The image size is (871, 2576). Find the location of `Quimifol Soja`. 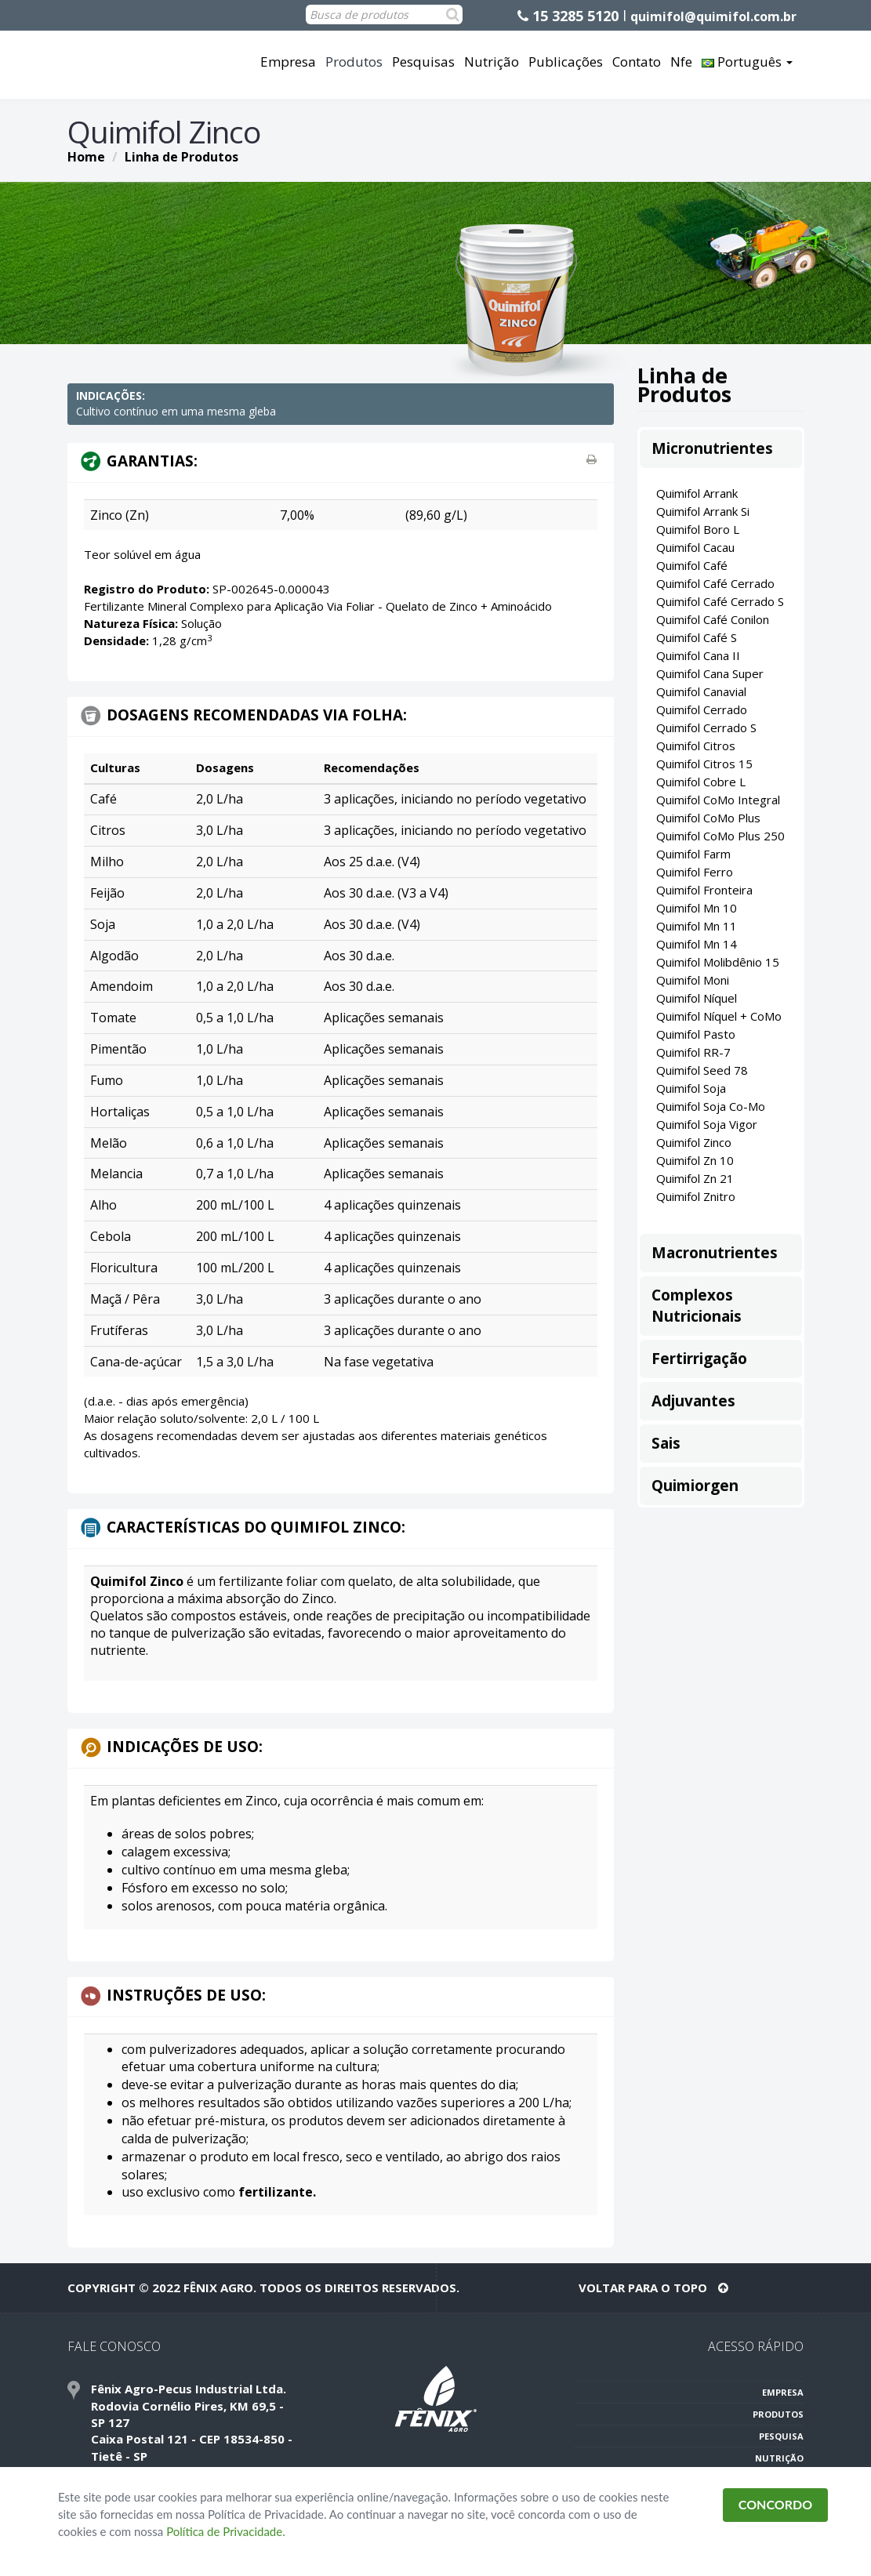

Quimifol Soja is located at coordinates (691, 1088).